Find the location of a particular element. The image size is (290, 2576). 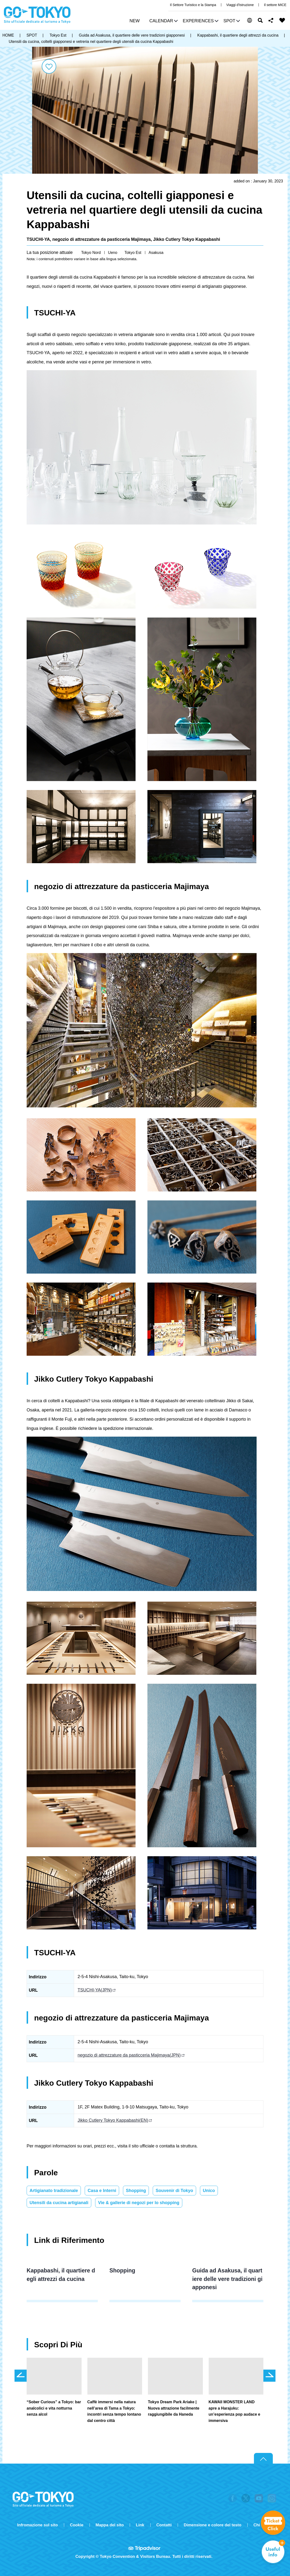

Utensili da cucina artigianali is located at coordinates (59, 2202).